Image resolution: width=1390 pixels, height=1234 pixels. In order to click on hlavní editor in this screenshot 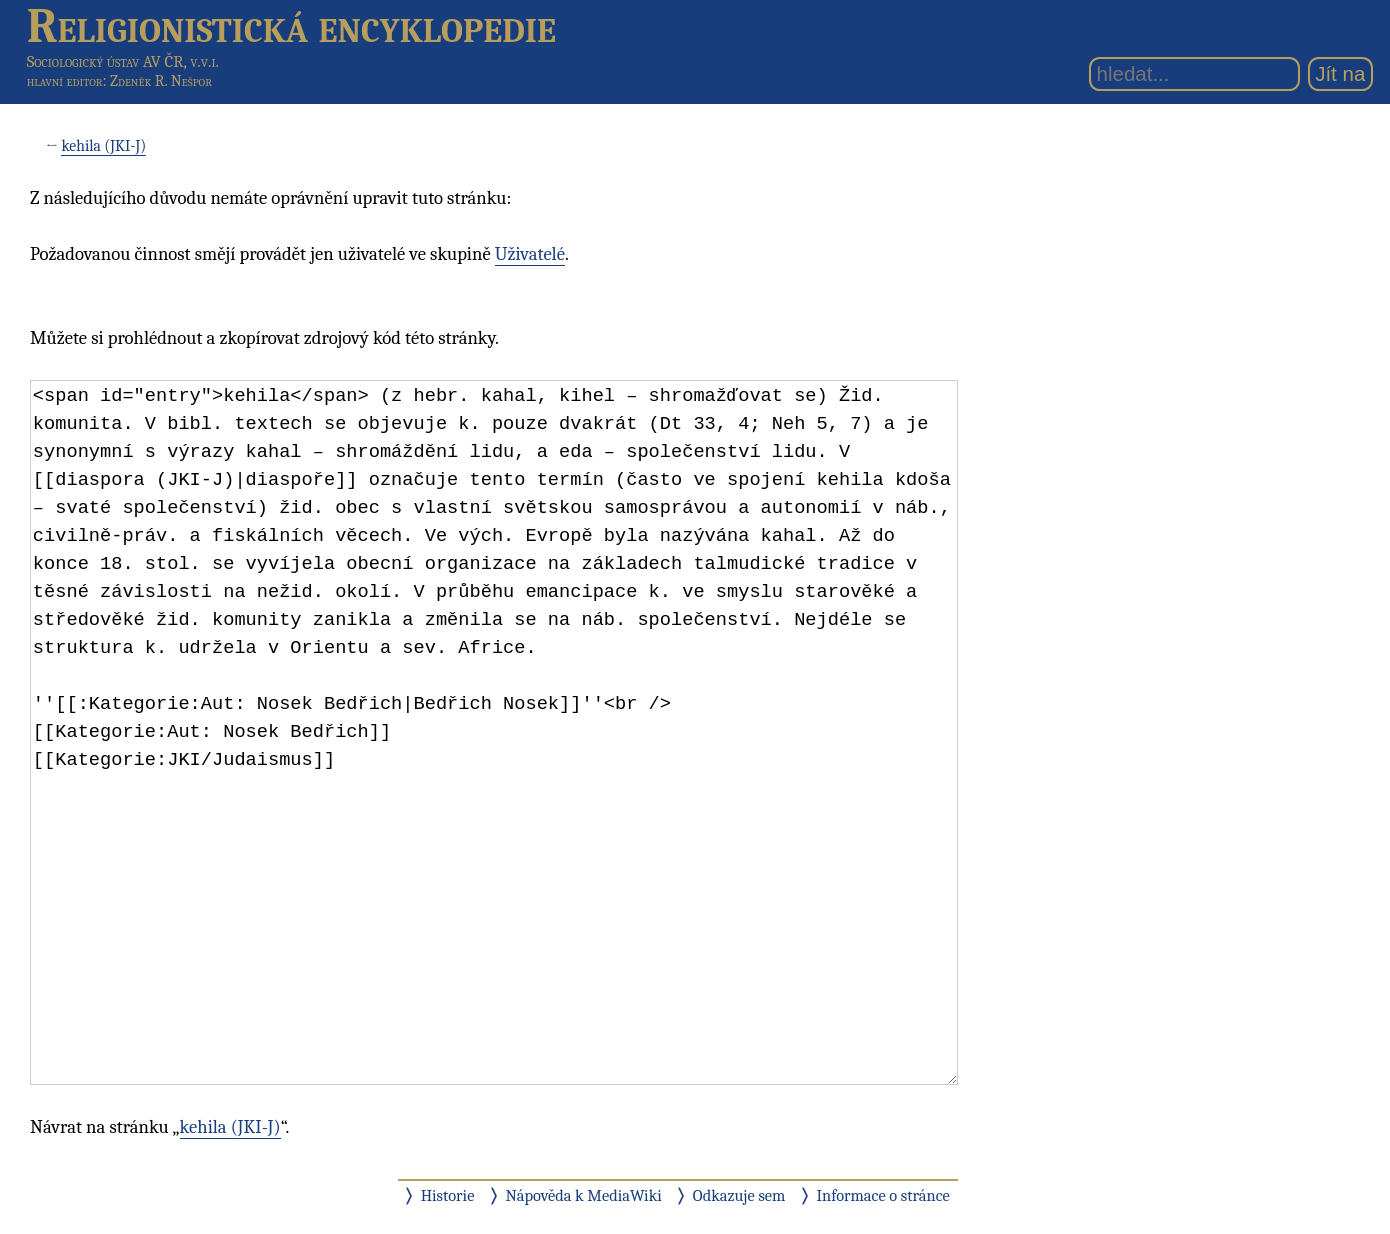, I will do `click(65, 81)`.